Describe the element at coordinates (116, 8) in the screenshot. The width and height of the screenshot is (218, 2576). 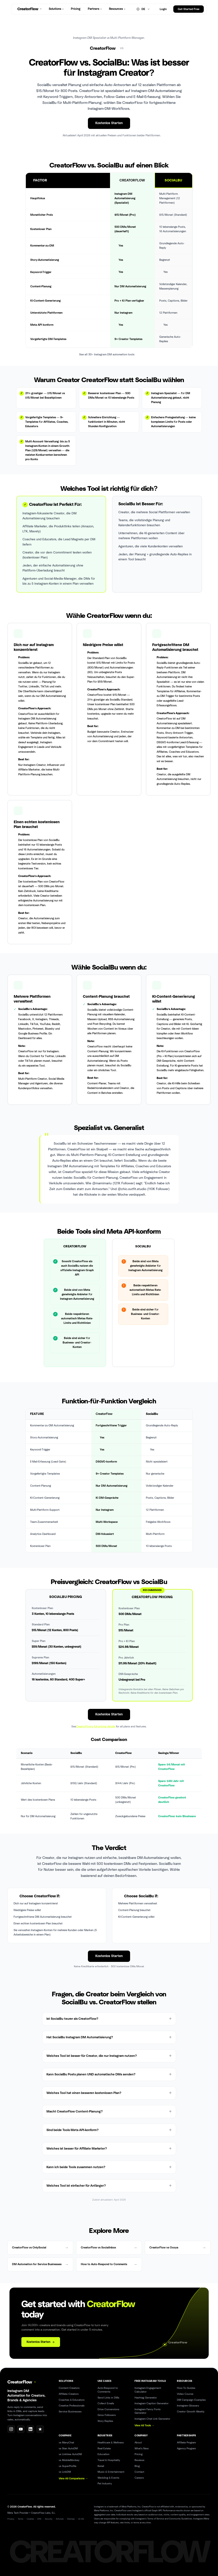
I see `Resources` at that location.